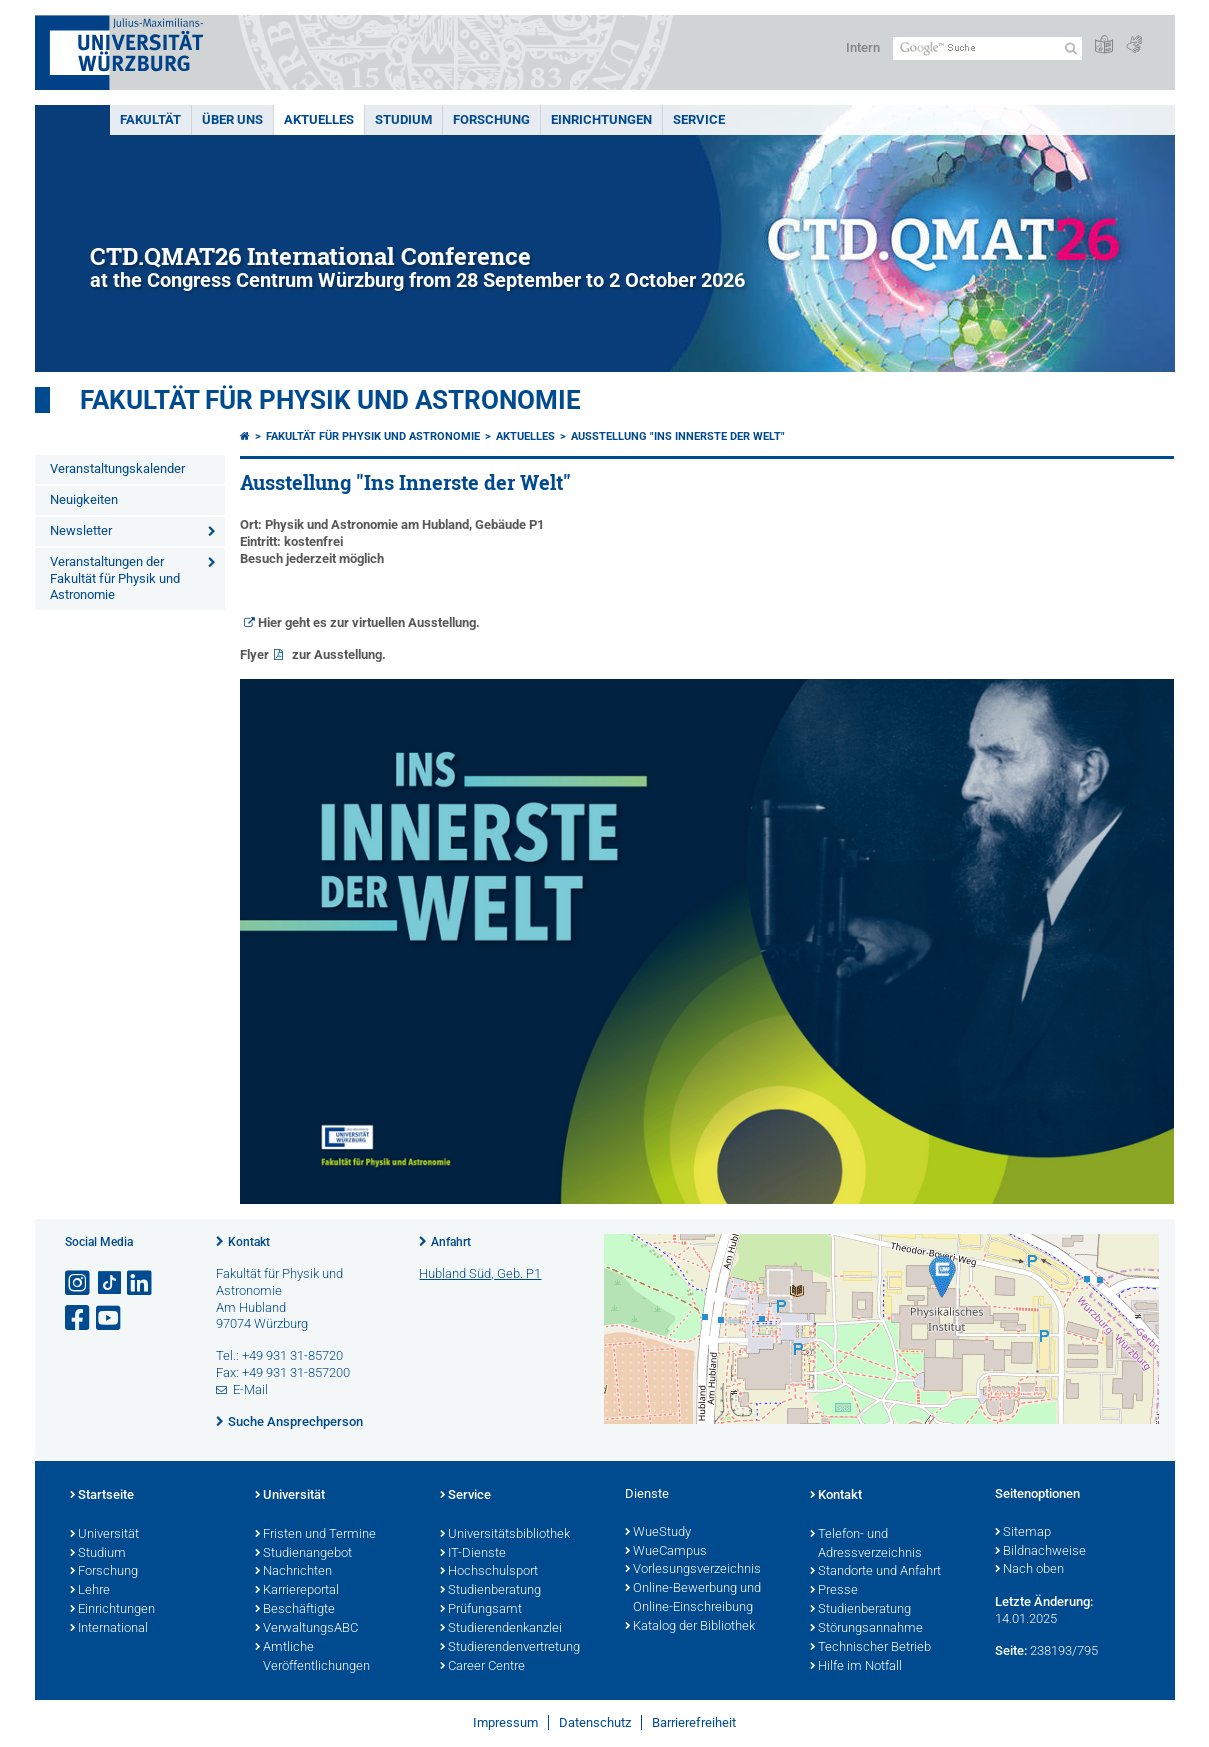  What do you see at coordinates (482, 1667) in the screenshot?
I see `Career Centre` at bounding box center [482, 1667].